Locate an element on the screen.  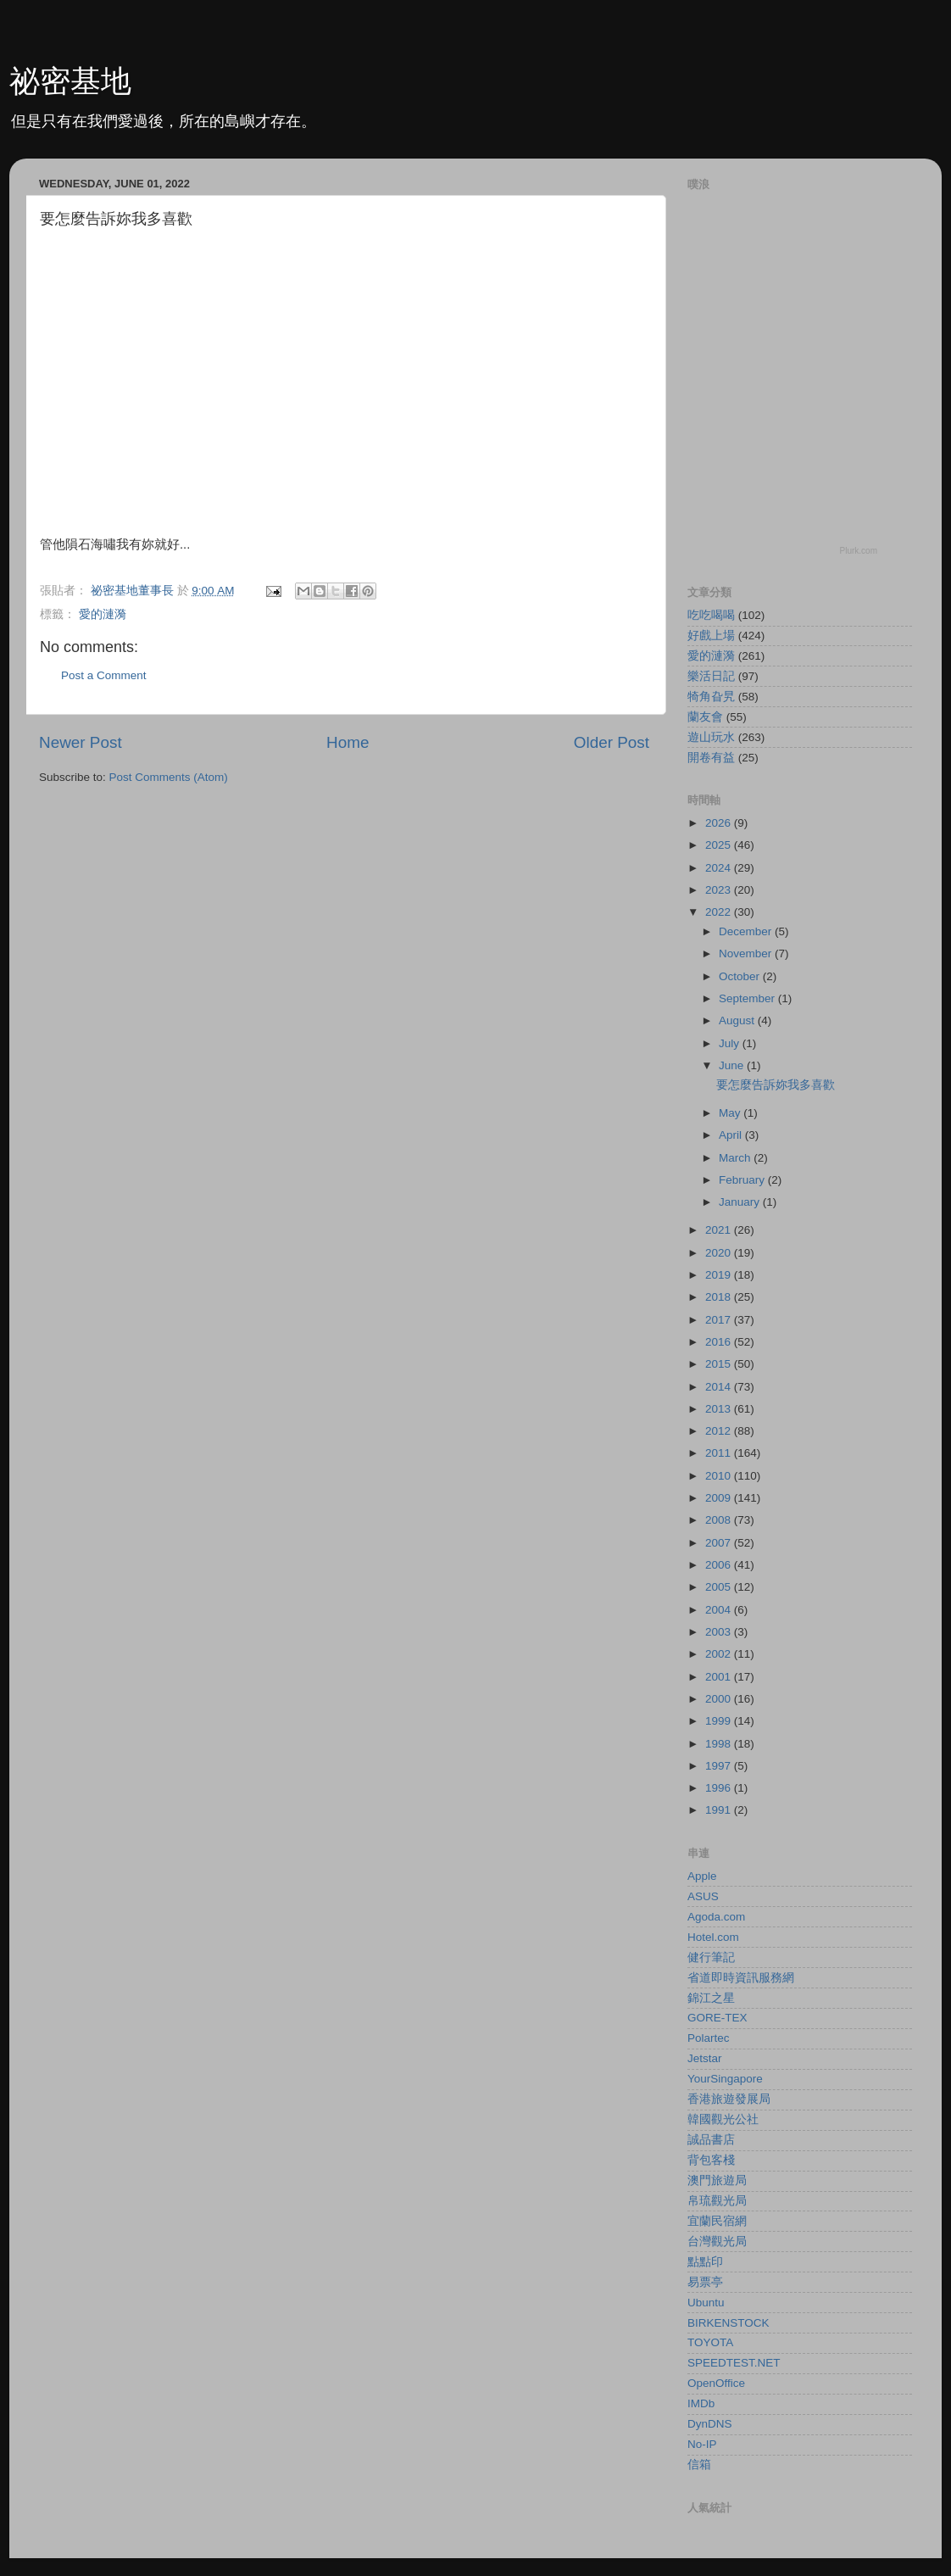
2012 is located at coordinates (719, 1431).